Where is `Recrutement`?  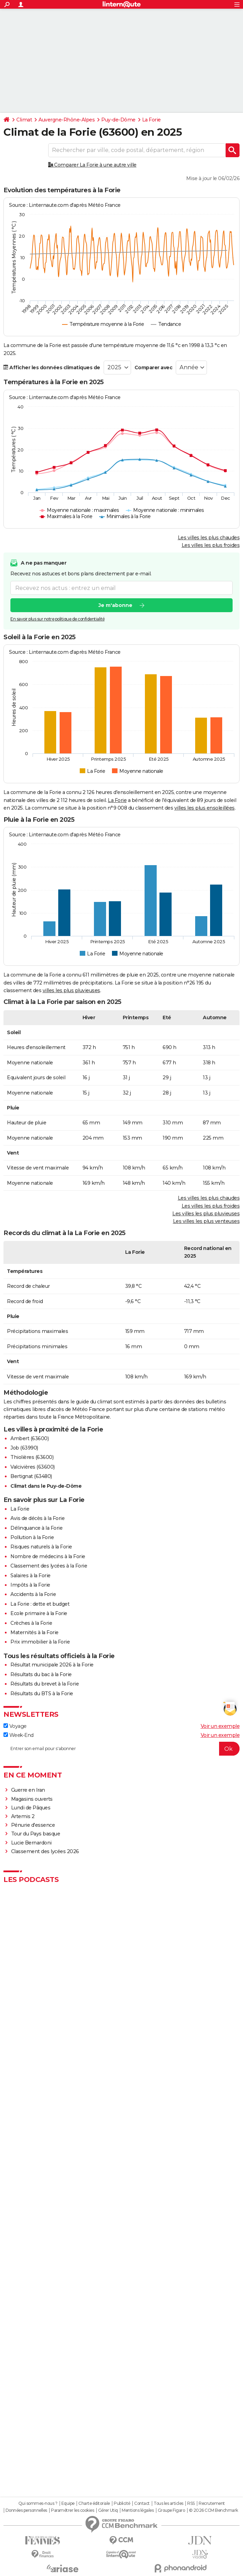
Recrutement is located at coordinates (212, 2503).